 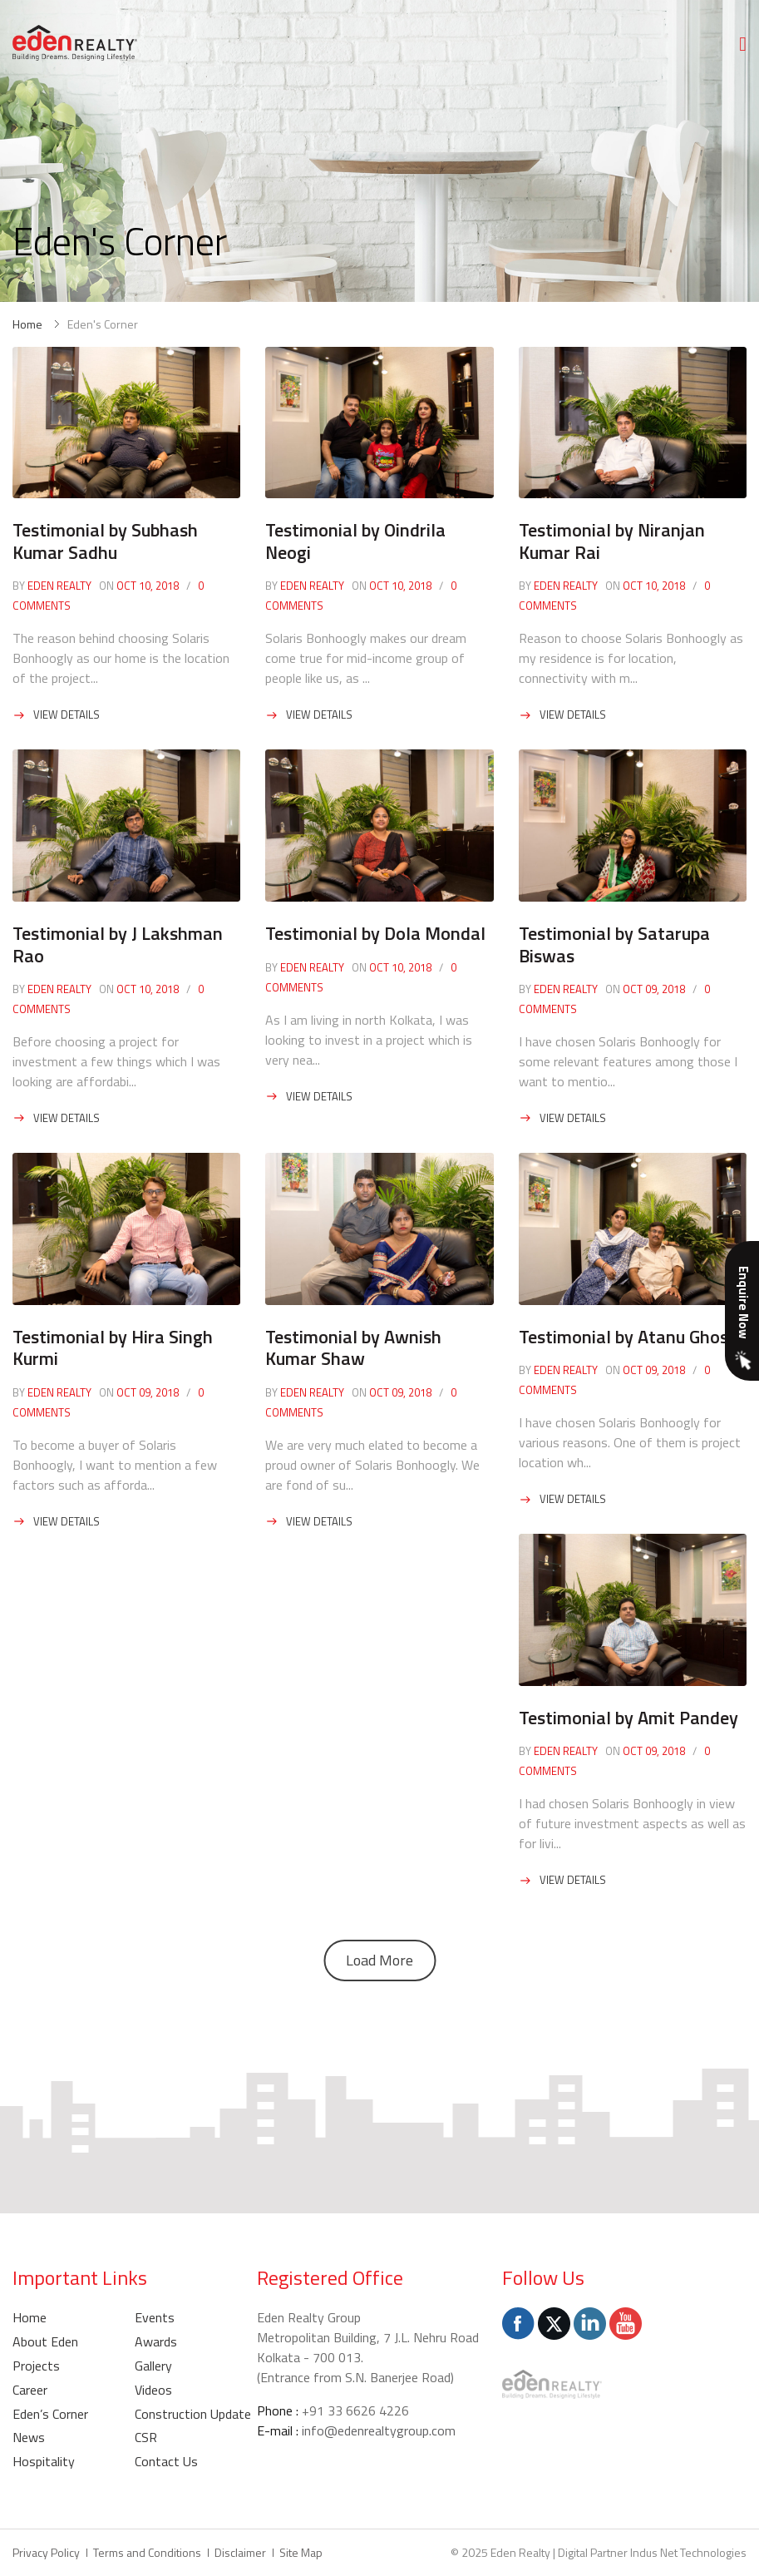 I want to click on info@edenrealtygroup.com, so click(x=379, y=2430).